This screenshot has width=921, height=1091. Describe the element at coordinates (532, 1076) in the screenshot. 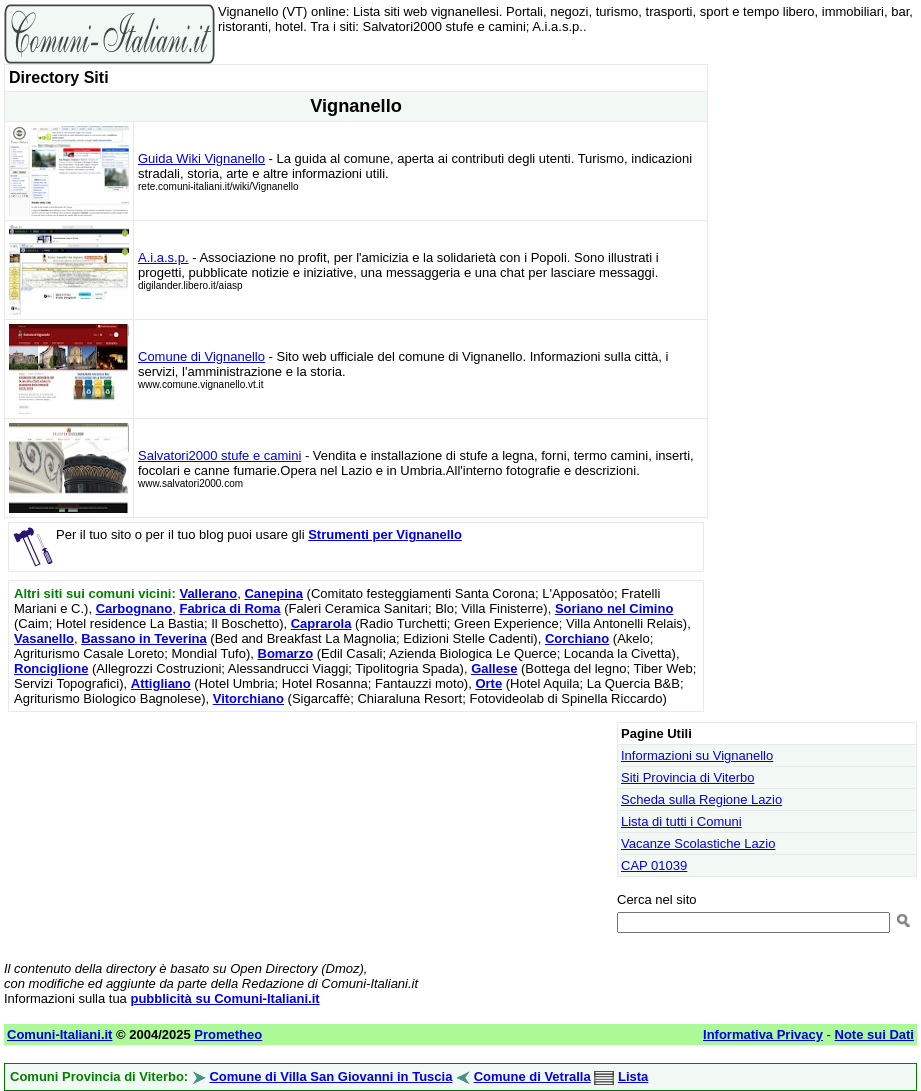

I see `Comune di Vetralla` at that location.